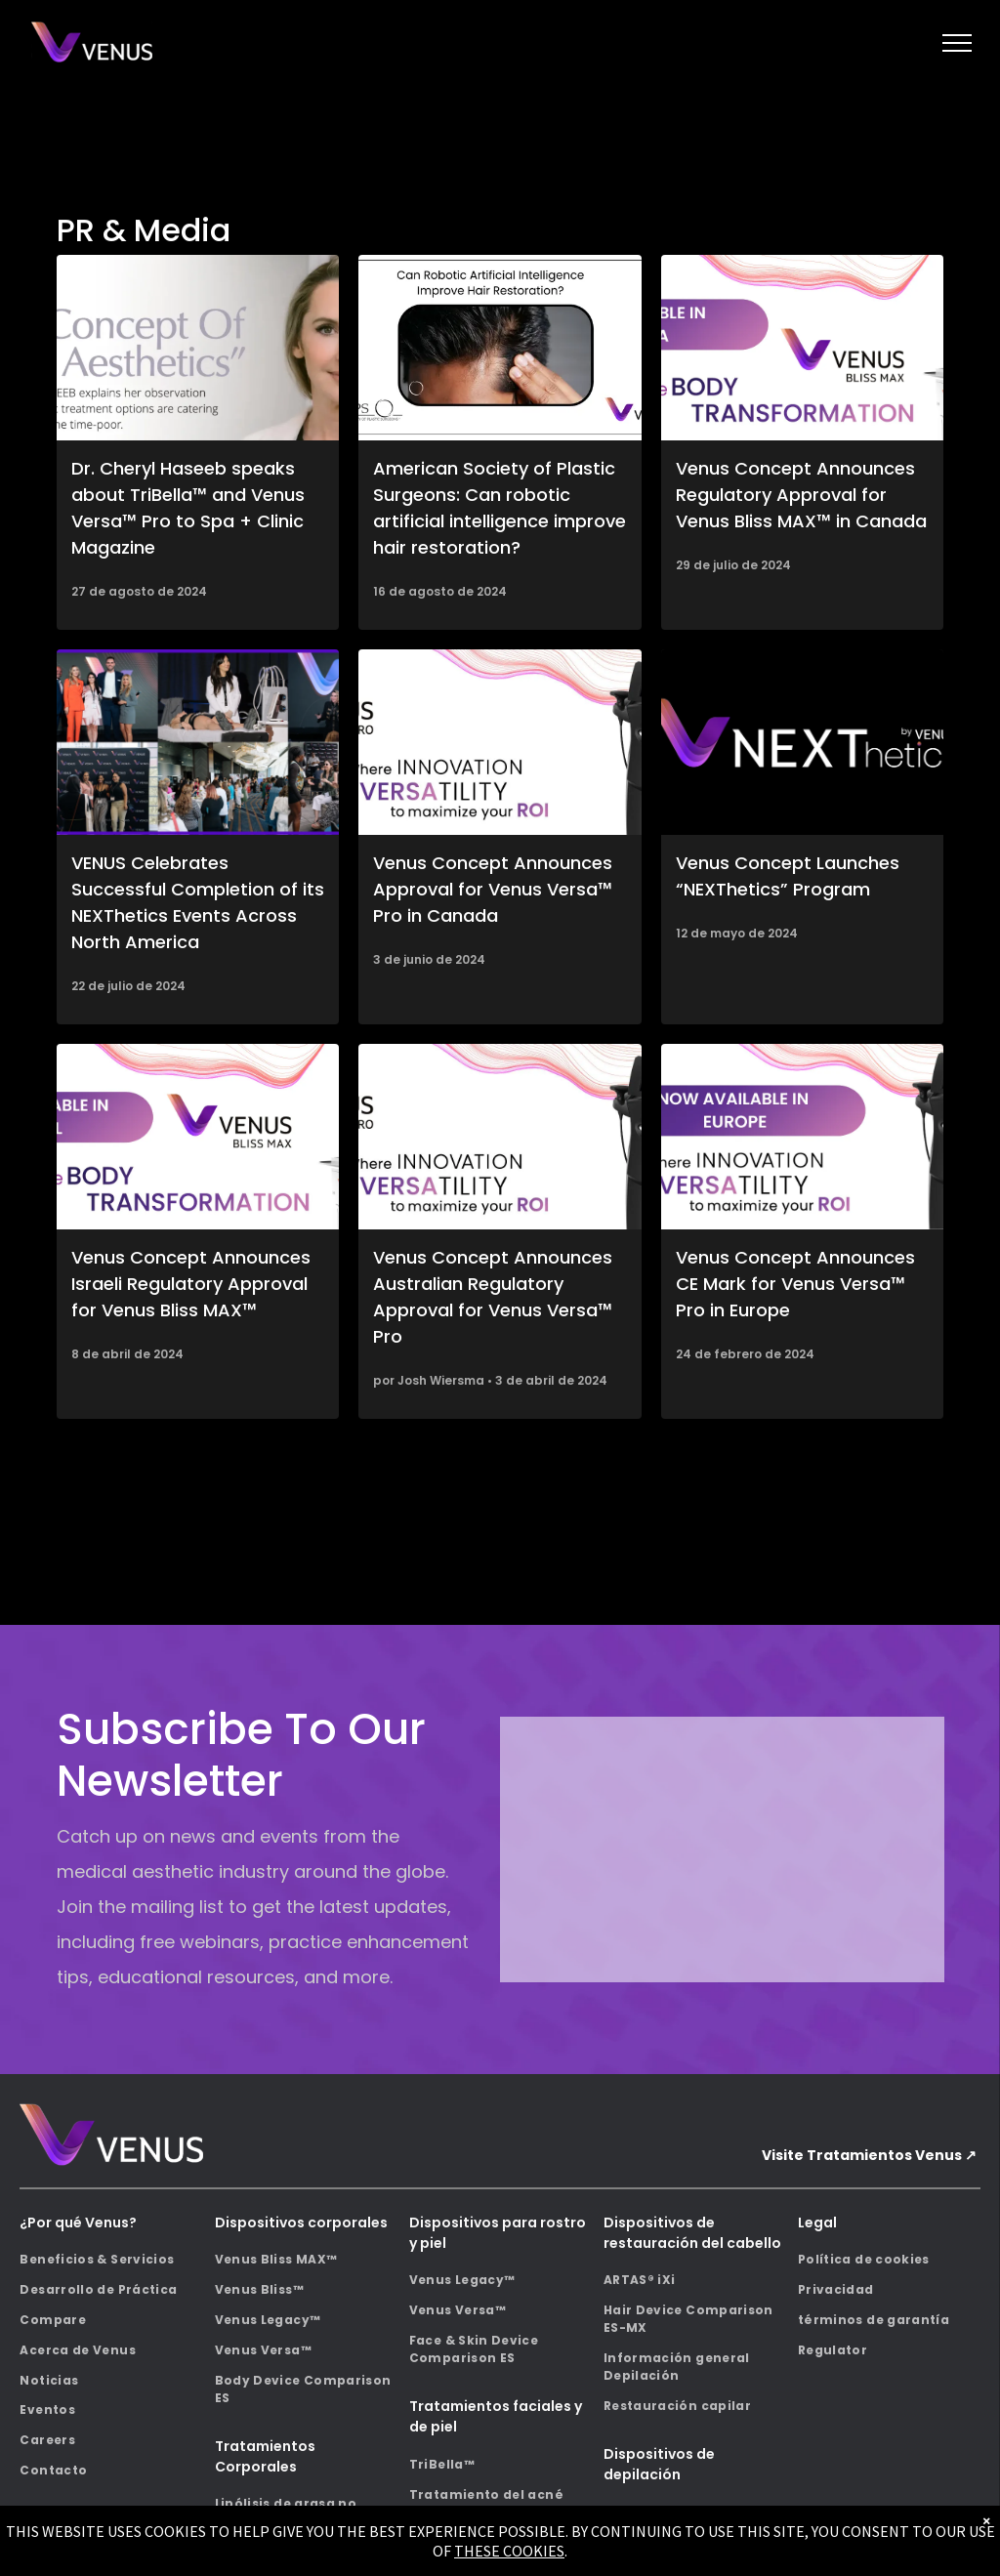 Image resolution: width=1000 pixels, height=2576 pixels. I want to click on THESE COOKIES, so click(509, 2550).